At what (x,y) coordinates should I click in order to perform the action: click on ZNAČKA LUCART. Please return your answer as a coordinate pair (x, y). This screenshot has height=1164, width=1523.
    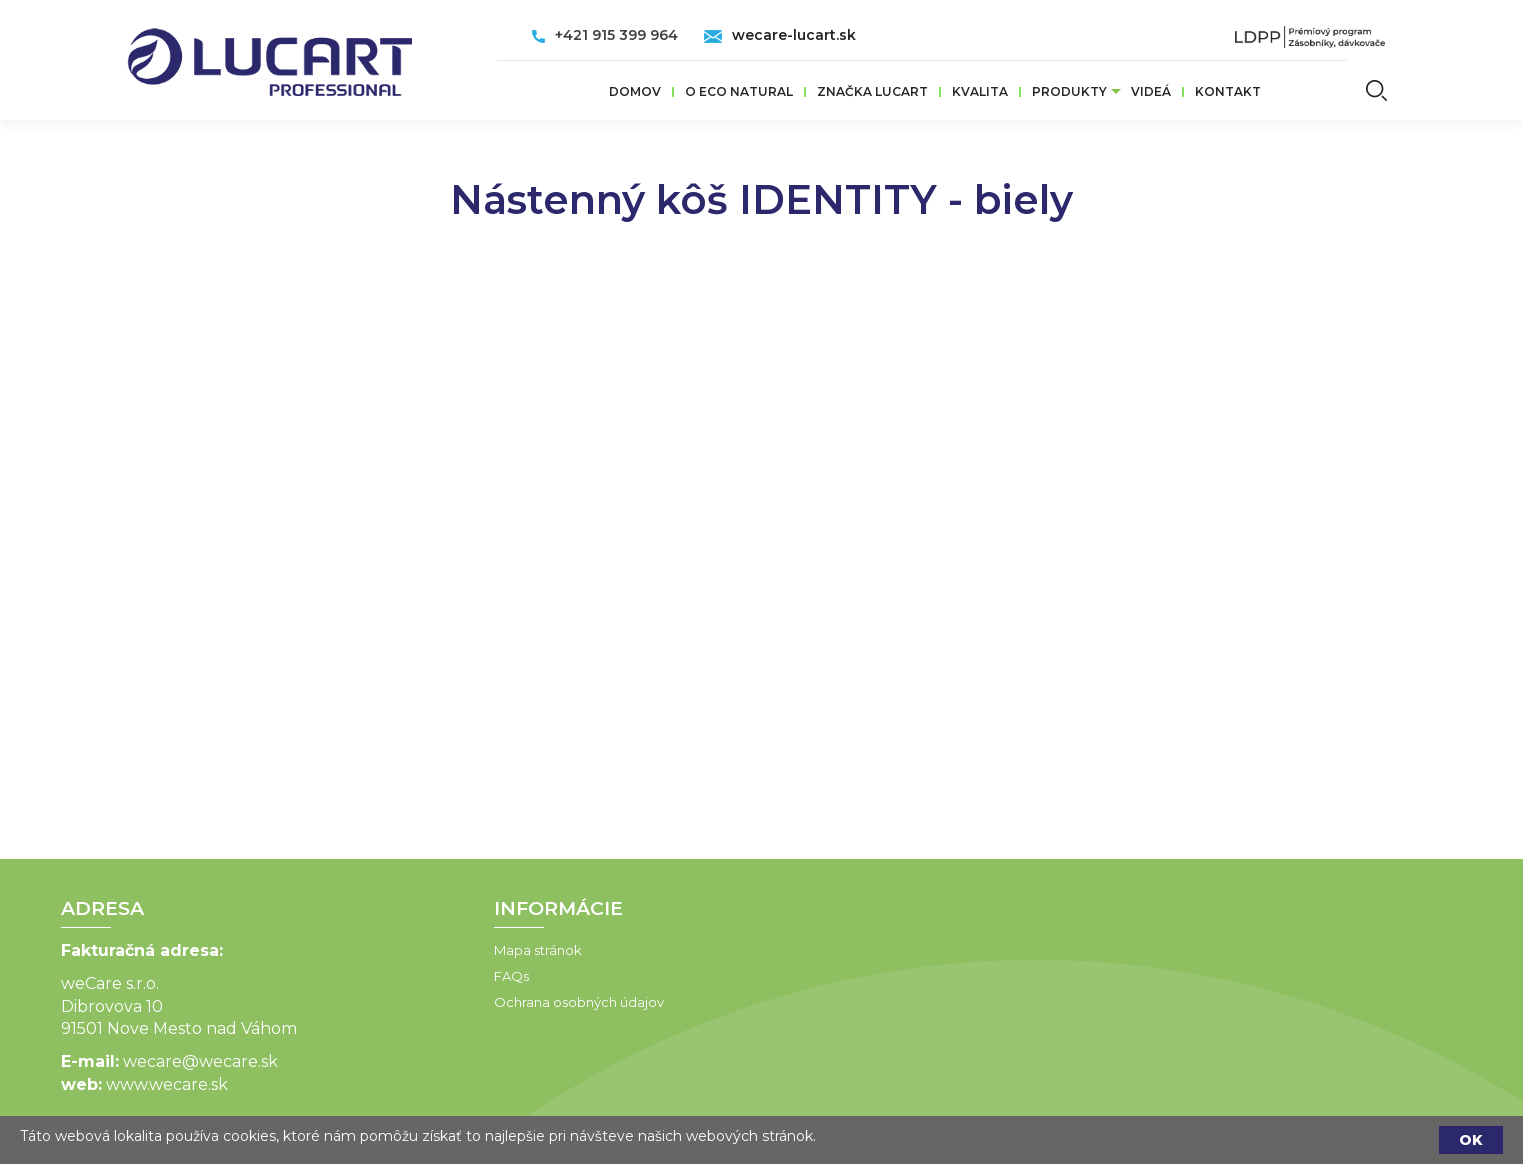
    Looking at the image, I should click on (872, 91).